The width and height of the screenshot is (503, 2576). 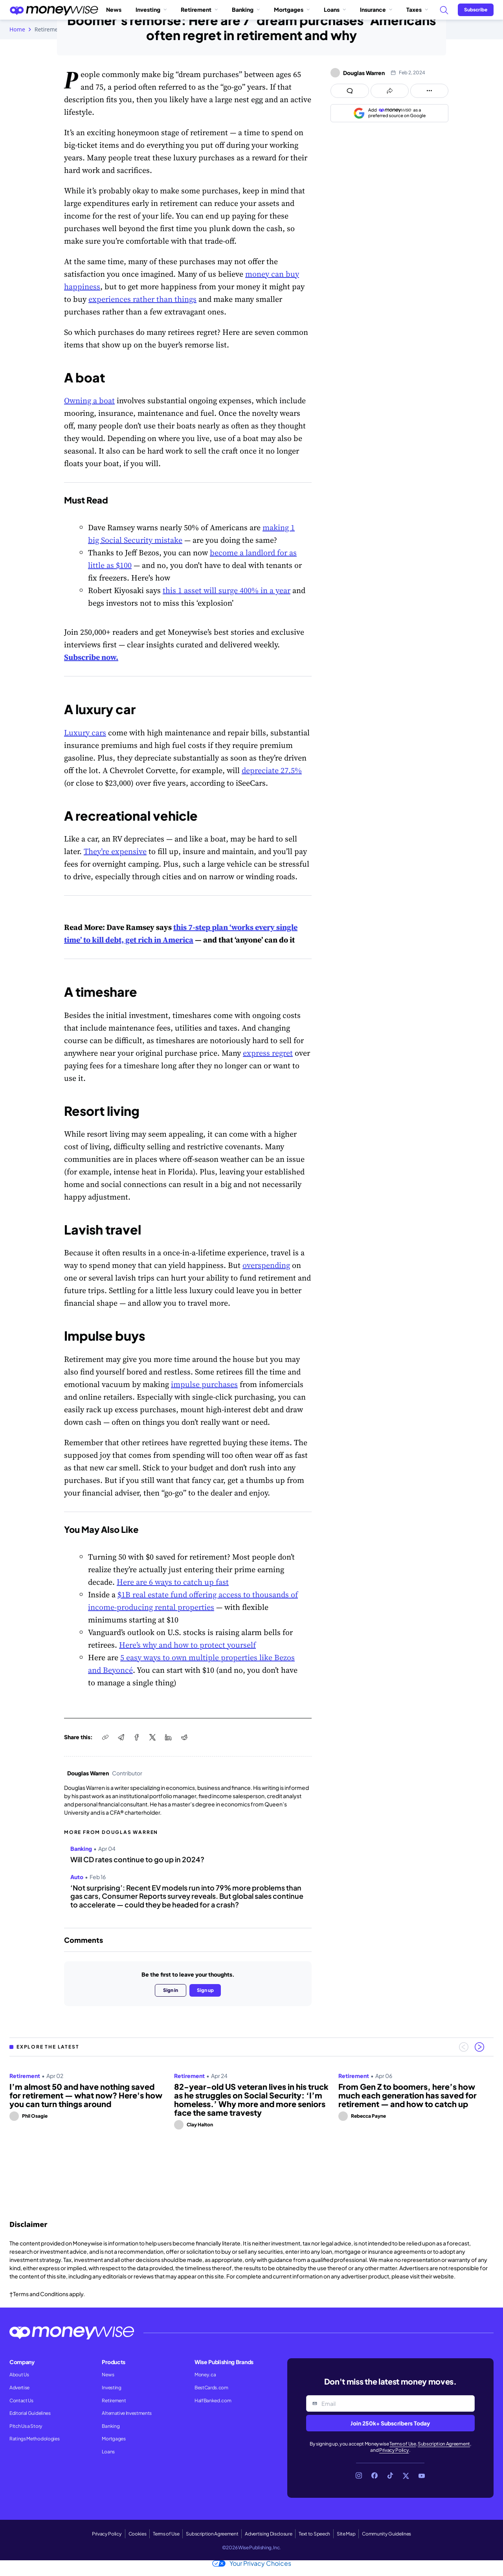 I want to click on this 1 asset will surge 400% in a year, so click(x=226, y=590).